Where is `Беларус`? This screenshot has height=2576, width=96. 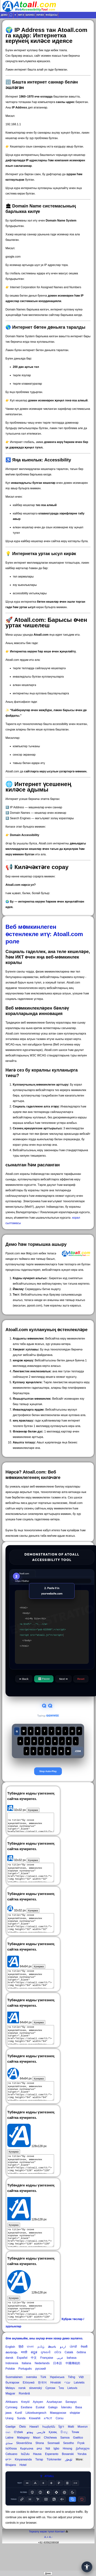
Беларус is located at coordinates (71, 2401).